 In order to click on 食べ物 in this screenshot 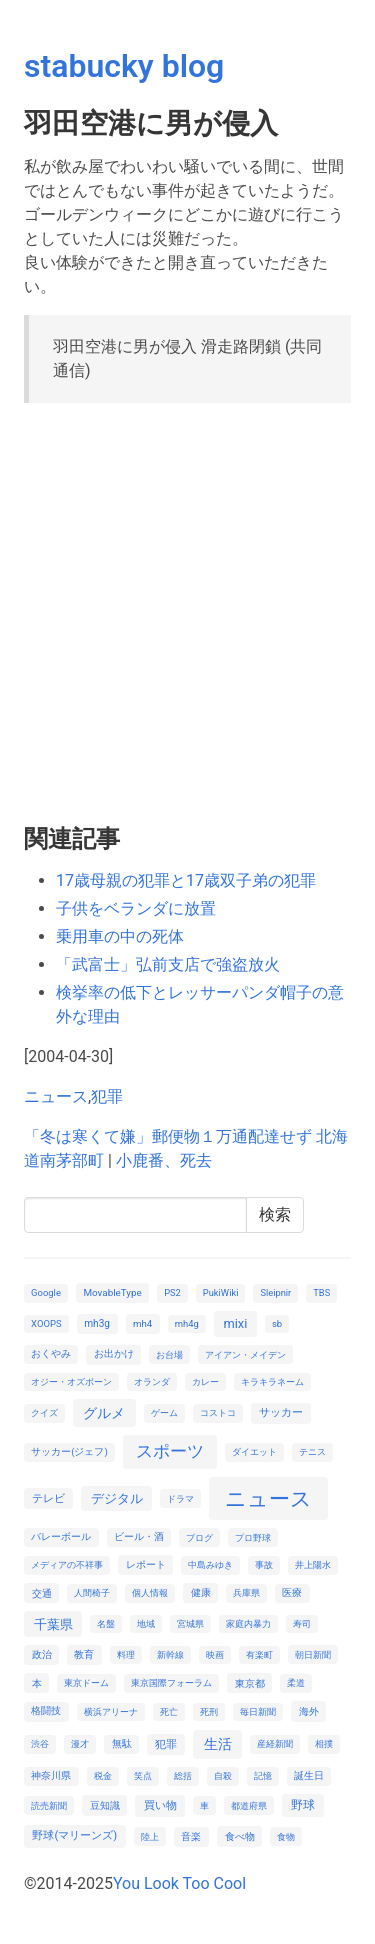, I will do `click(240, 1836)`.